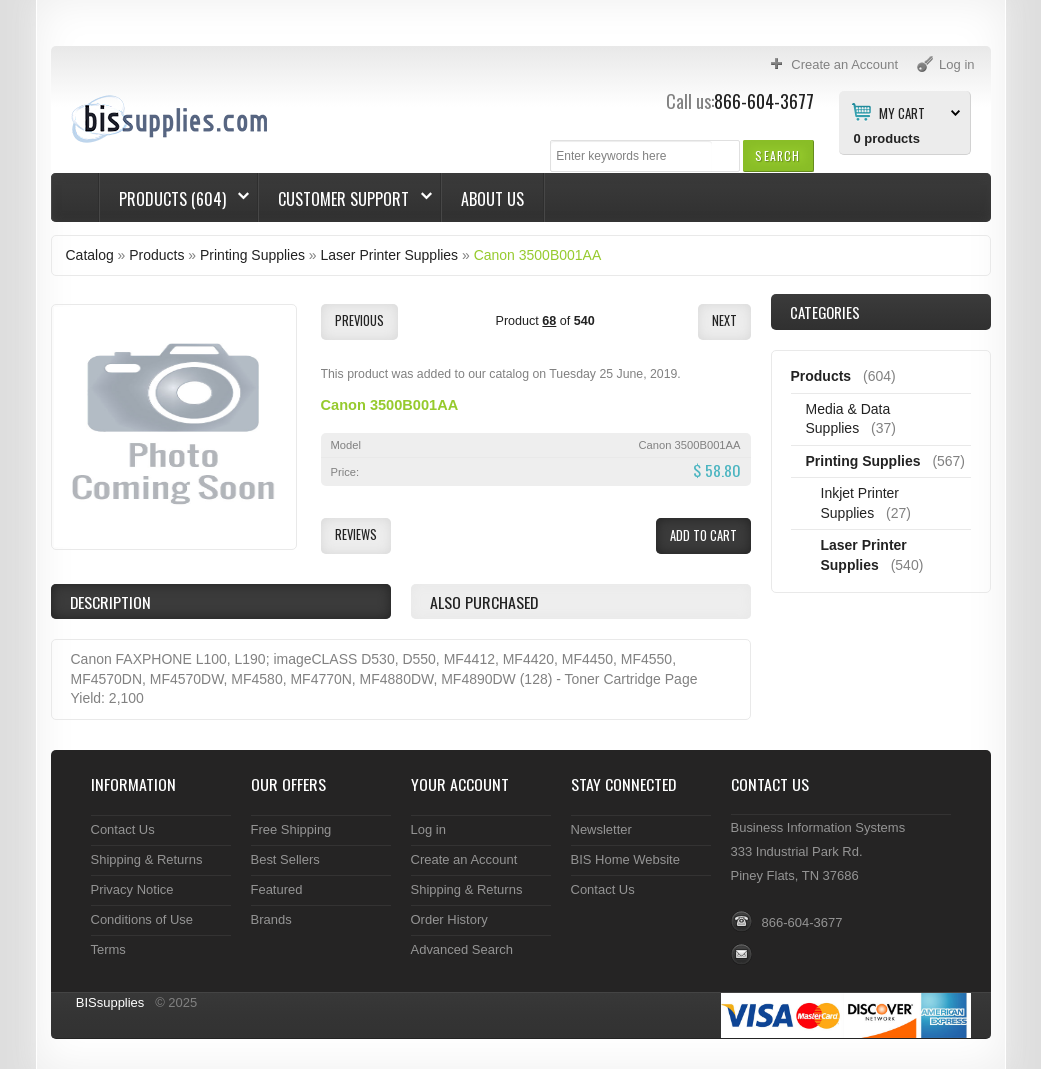 The image size is (1041, 1069). What do you see at coordinates (601, 829) in the screenshot?
I see `Newsletter` at bounding box center [601, 829].